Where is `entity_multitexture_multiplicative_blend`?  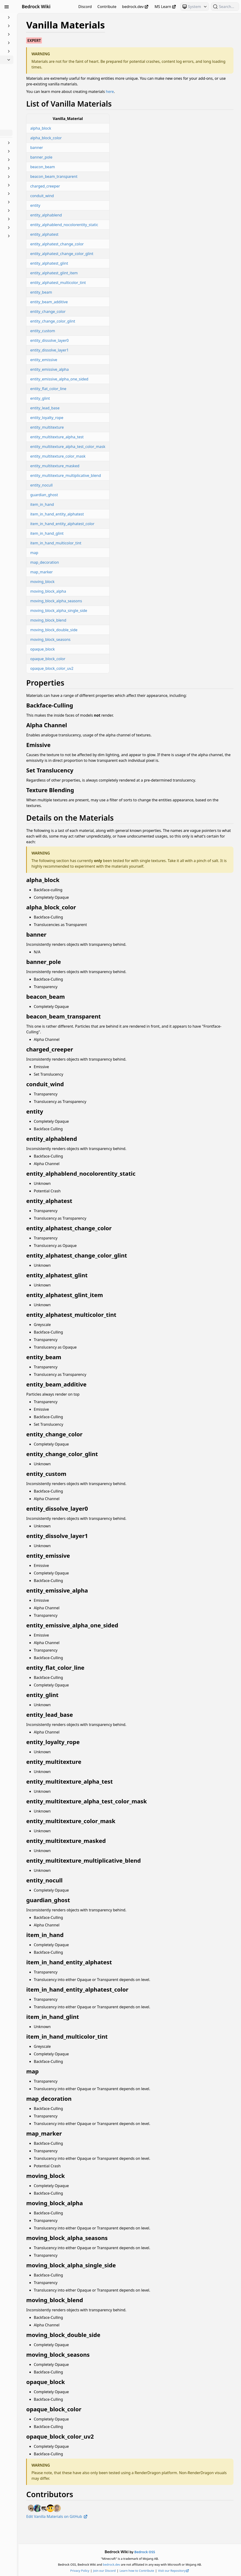
entity_multitexture_multiplicative_blend is located at coordinates (110, 475).